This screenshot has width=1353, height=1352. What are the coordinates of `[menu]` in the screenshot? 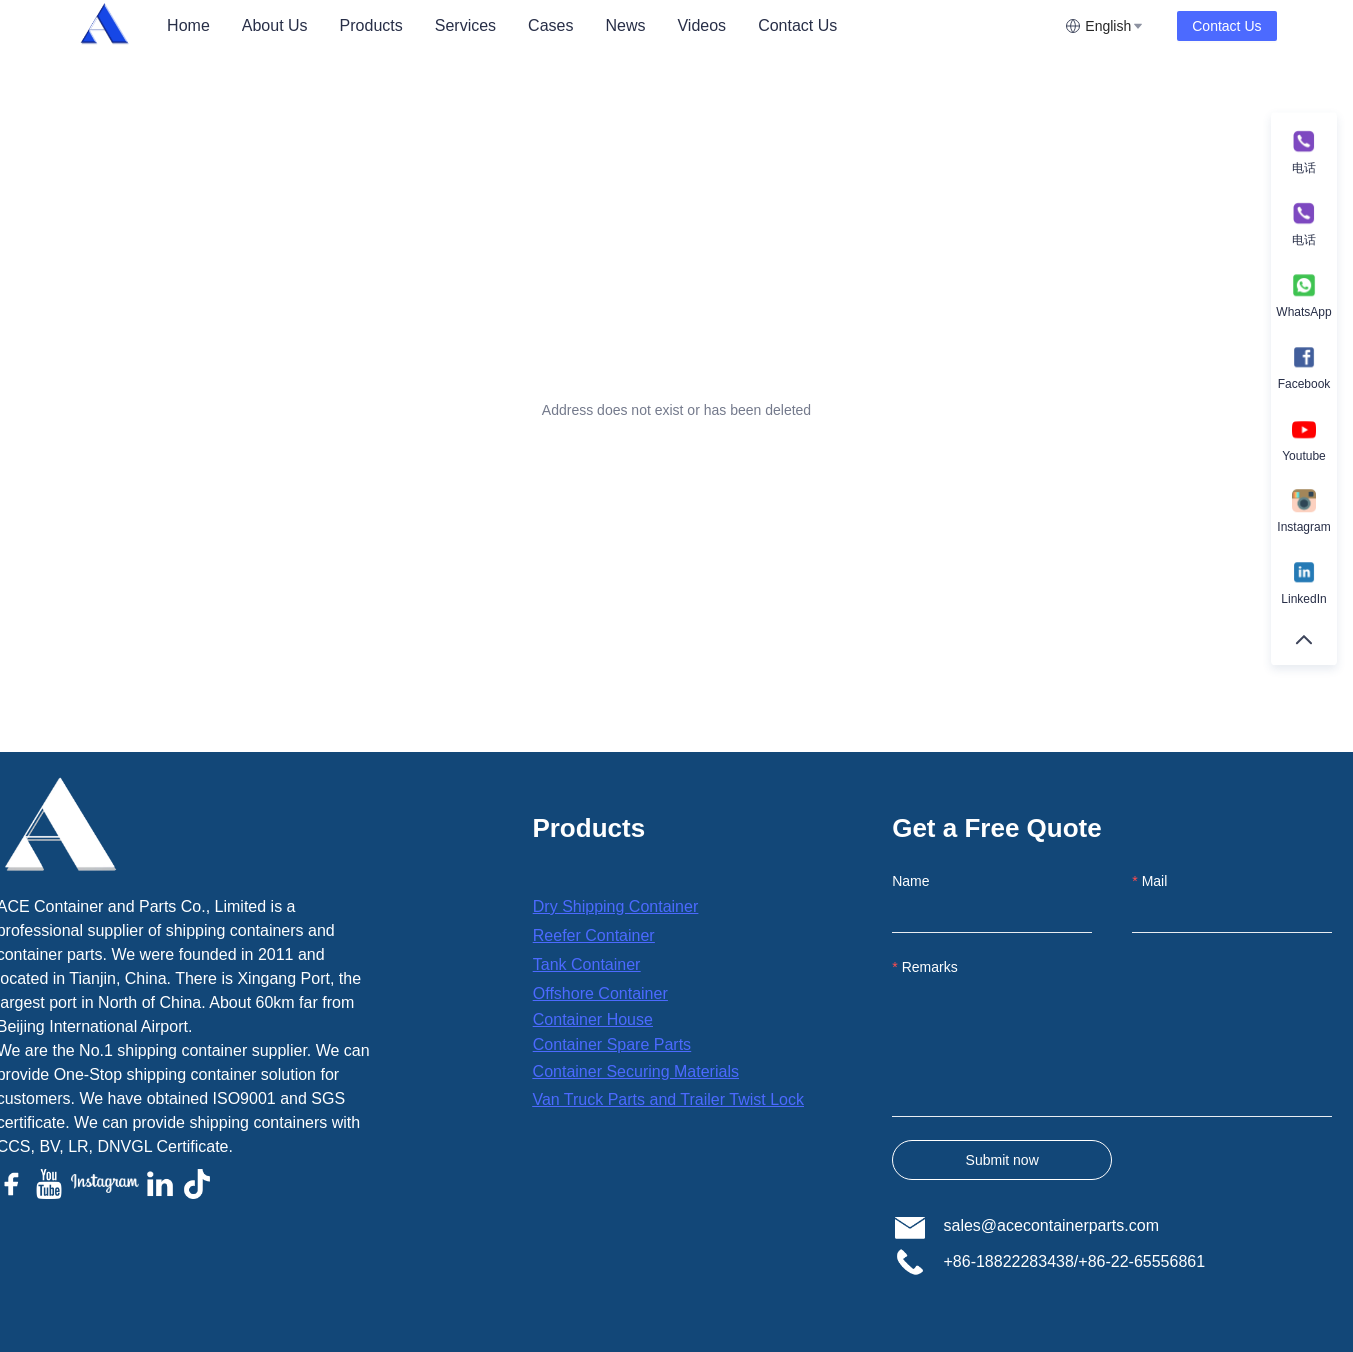 It's located at (608, 25).